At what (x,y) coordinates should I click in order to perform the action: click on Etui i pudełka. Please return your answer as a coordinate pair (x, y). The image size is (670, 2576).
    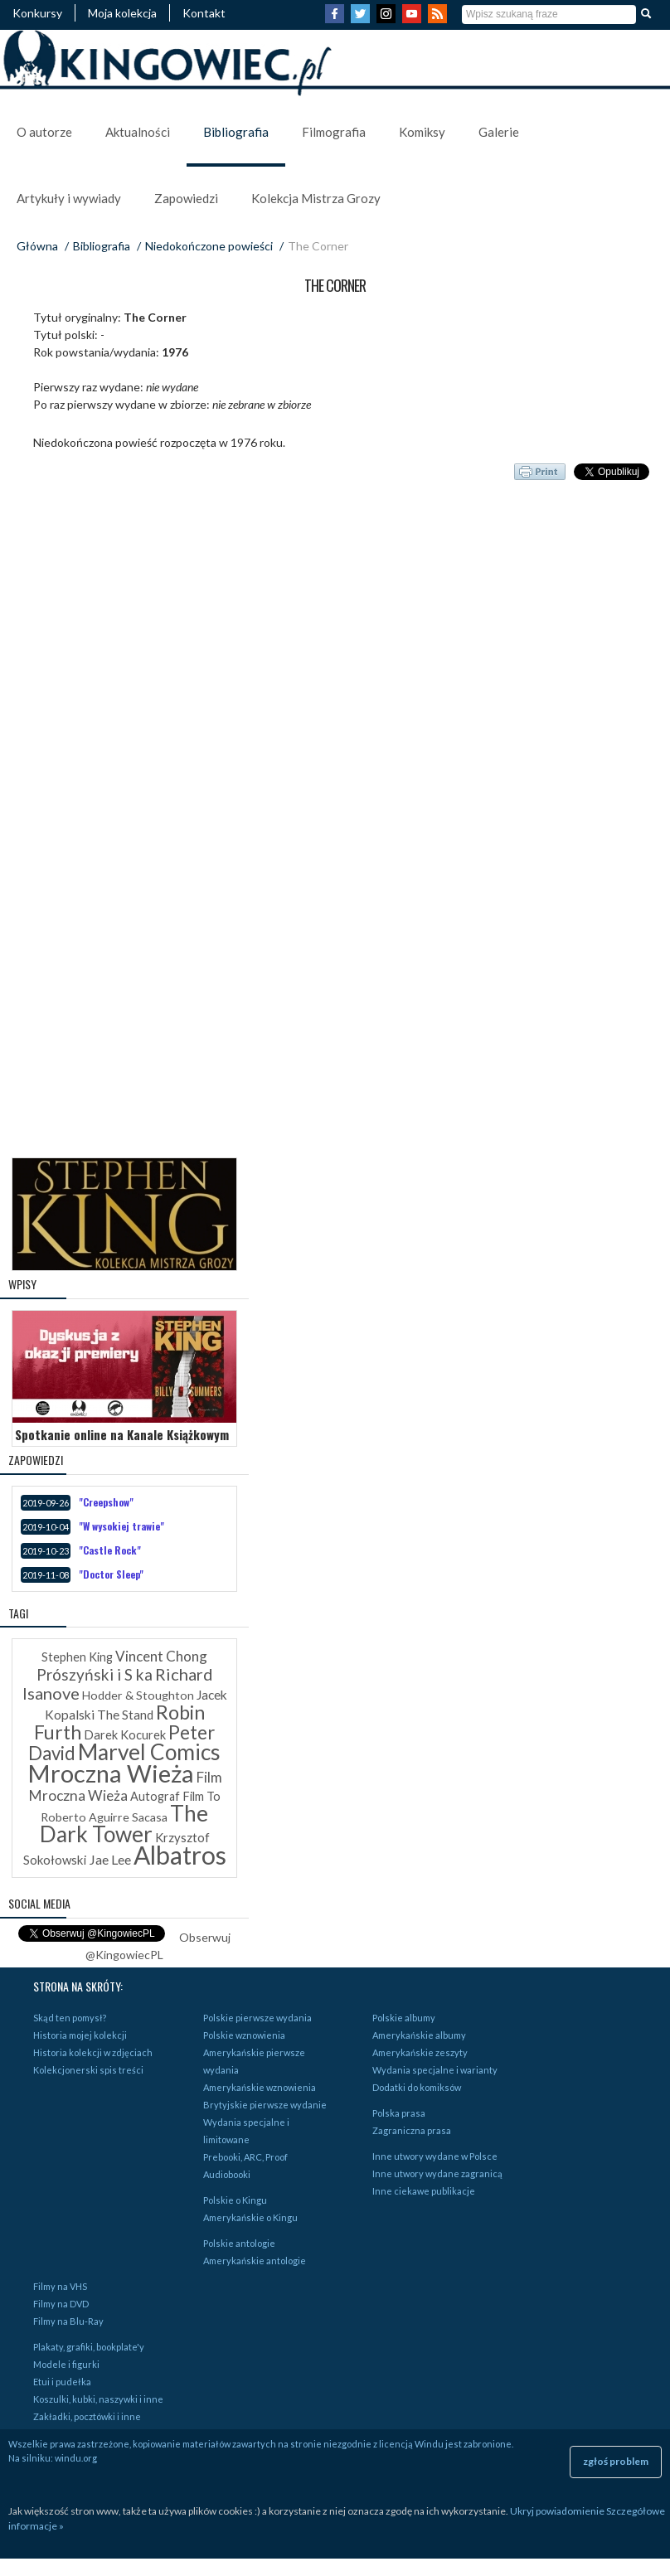
    Looking at the image, I should click on (62, 2381).